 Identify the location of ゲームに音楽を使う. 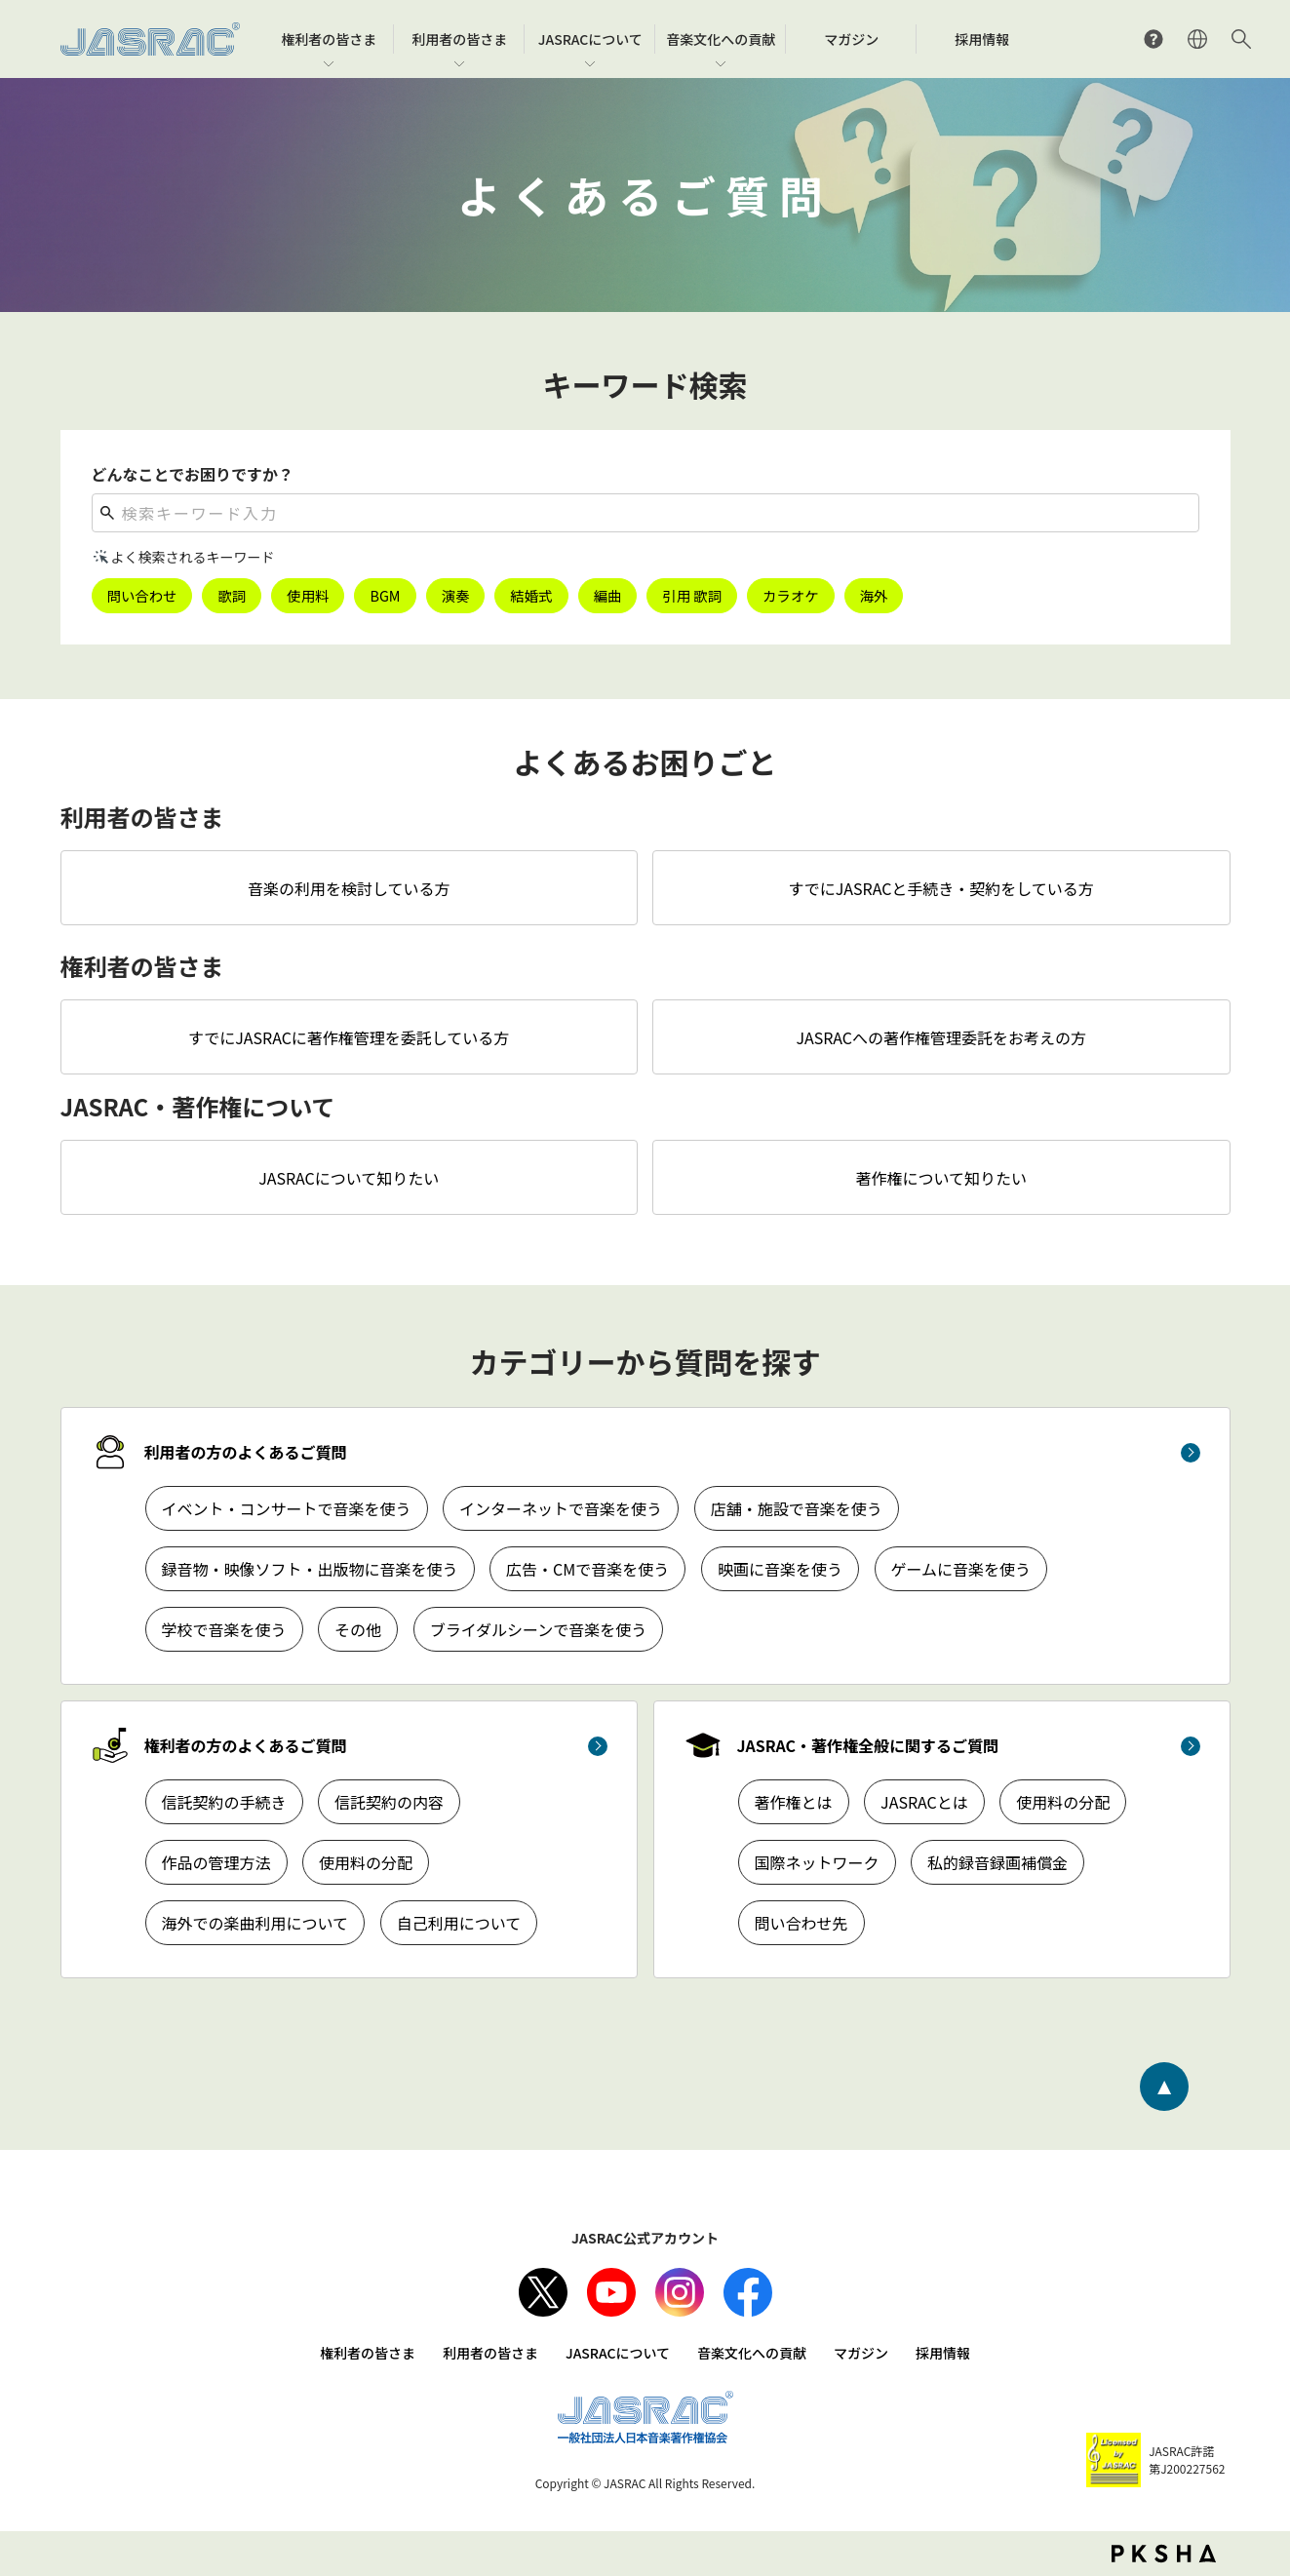
(961, 1569).